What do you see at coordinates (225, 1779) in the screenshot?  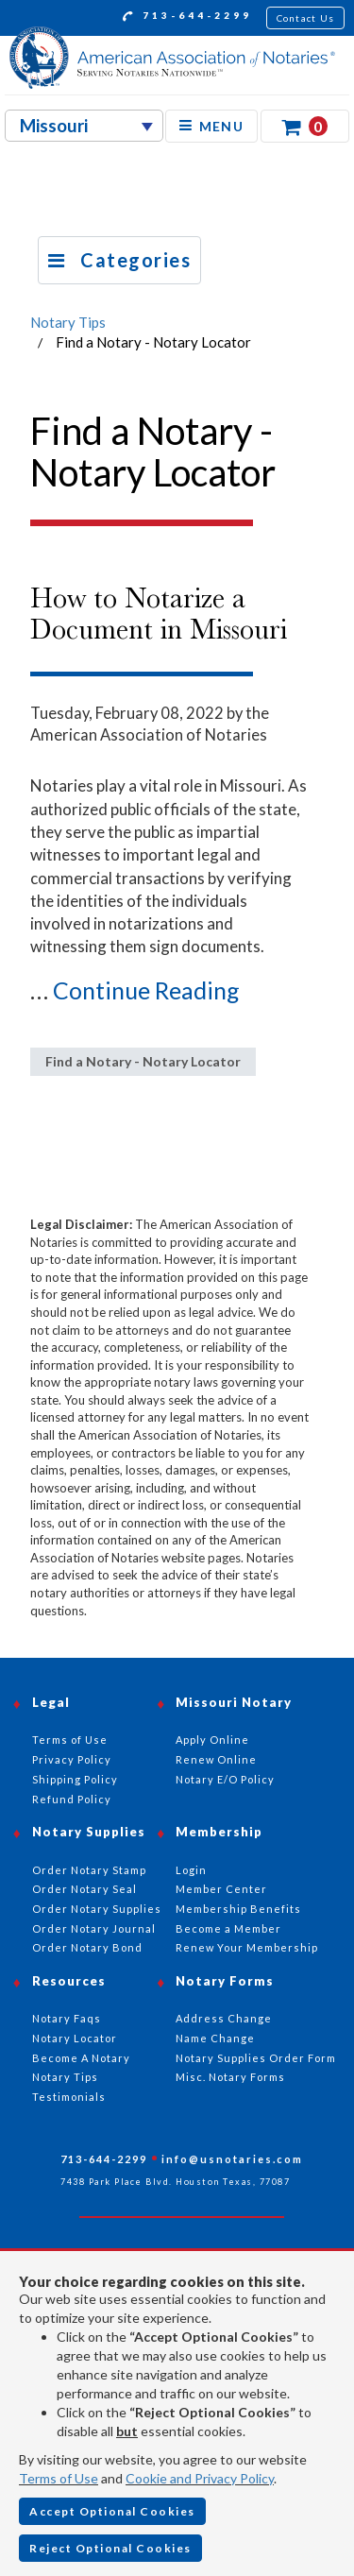 I see `Notary E/O Policy` at bounding box center [225, 1779].